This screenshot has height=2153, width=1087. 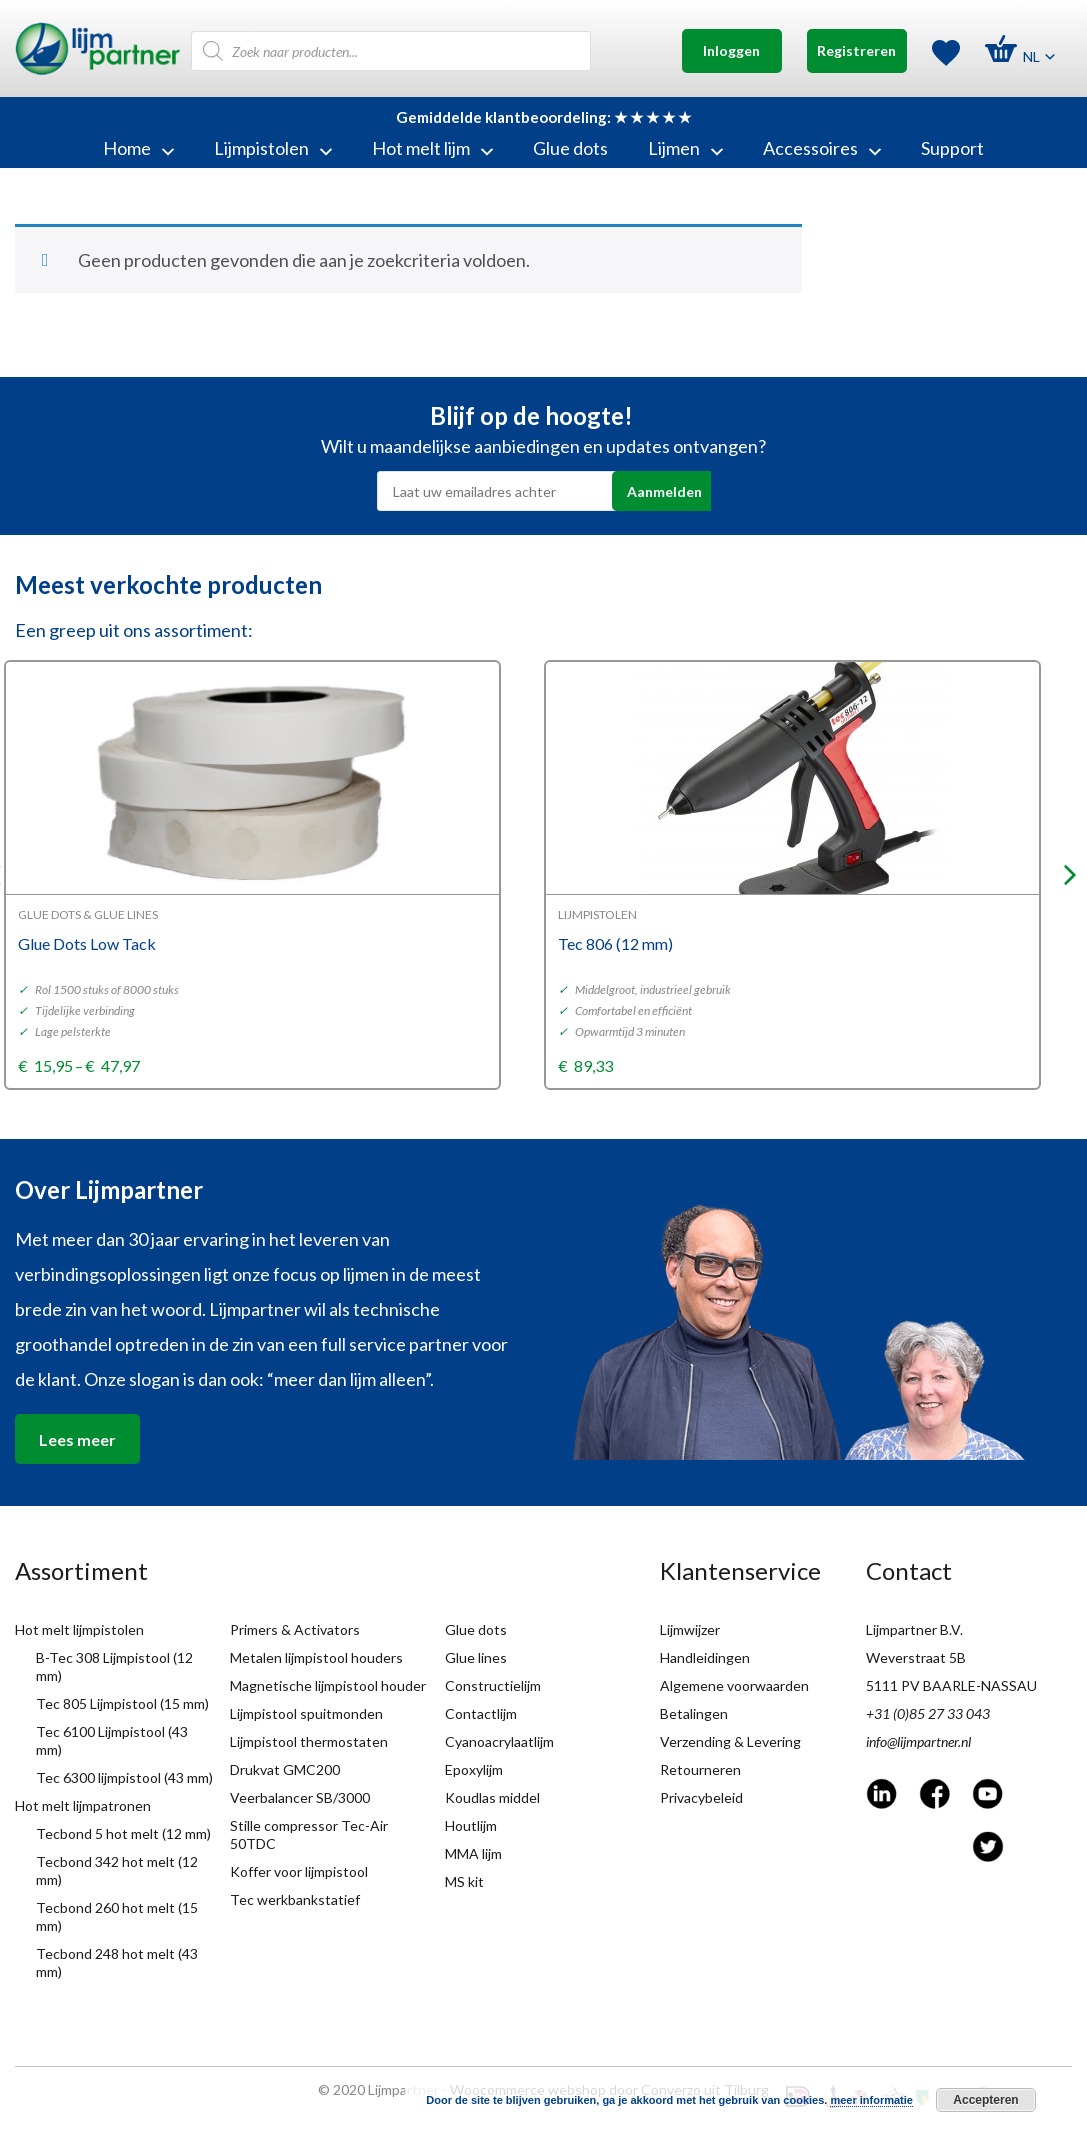 What do you see at coordinates (114, 1666) in the screenshot?
I see `B-Tec 308 Lijmpistool (12 mm)` at bounding box center [114, 1666].